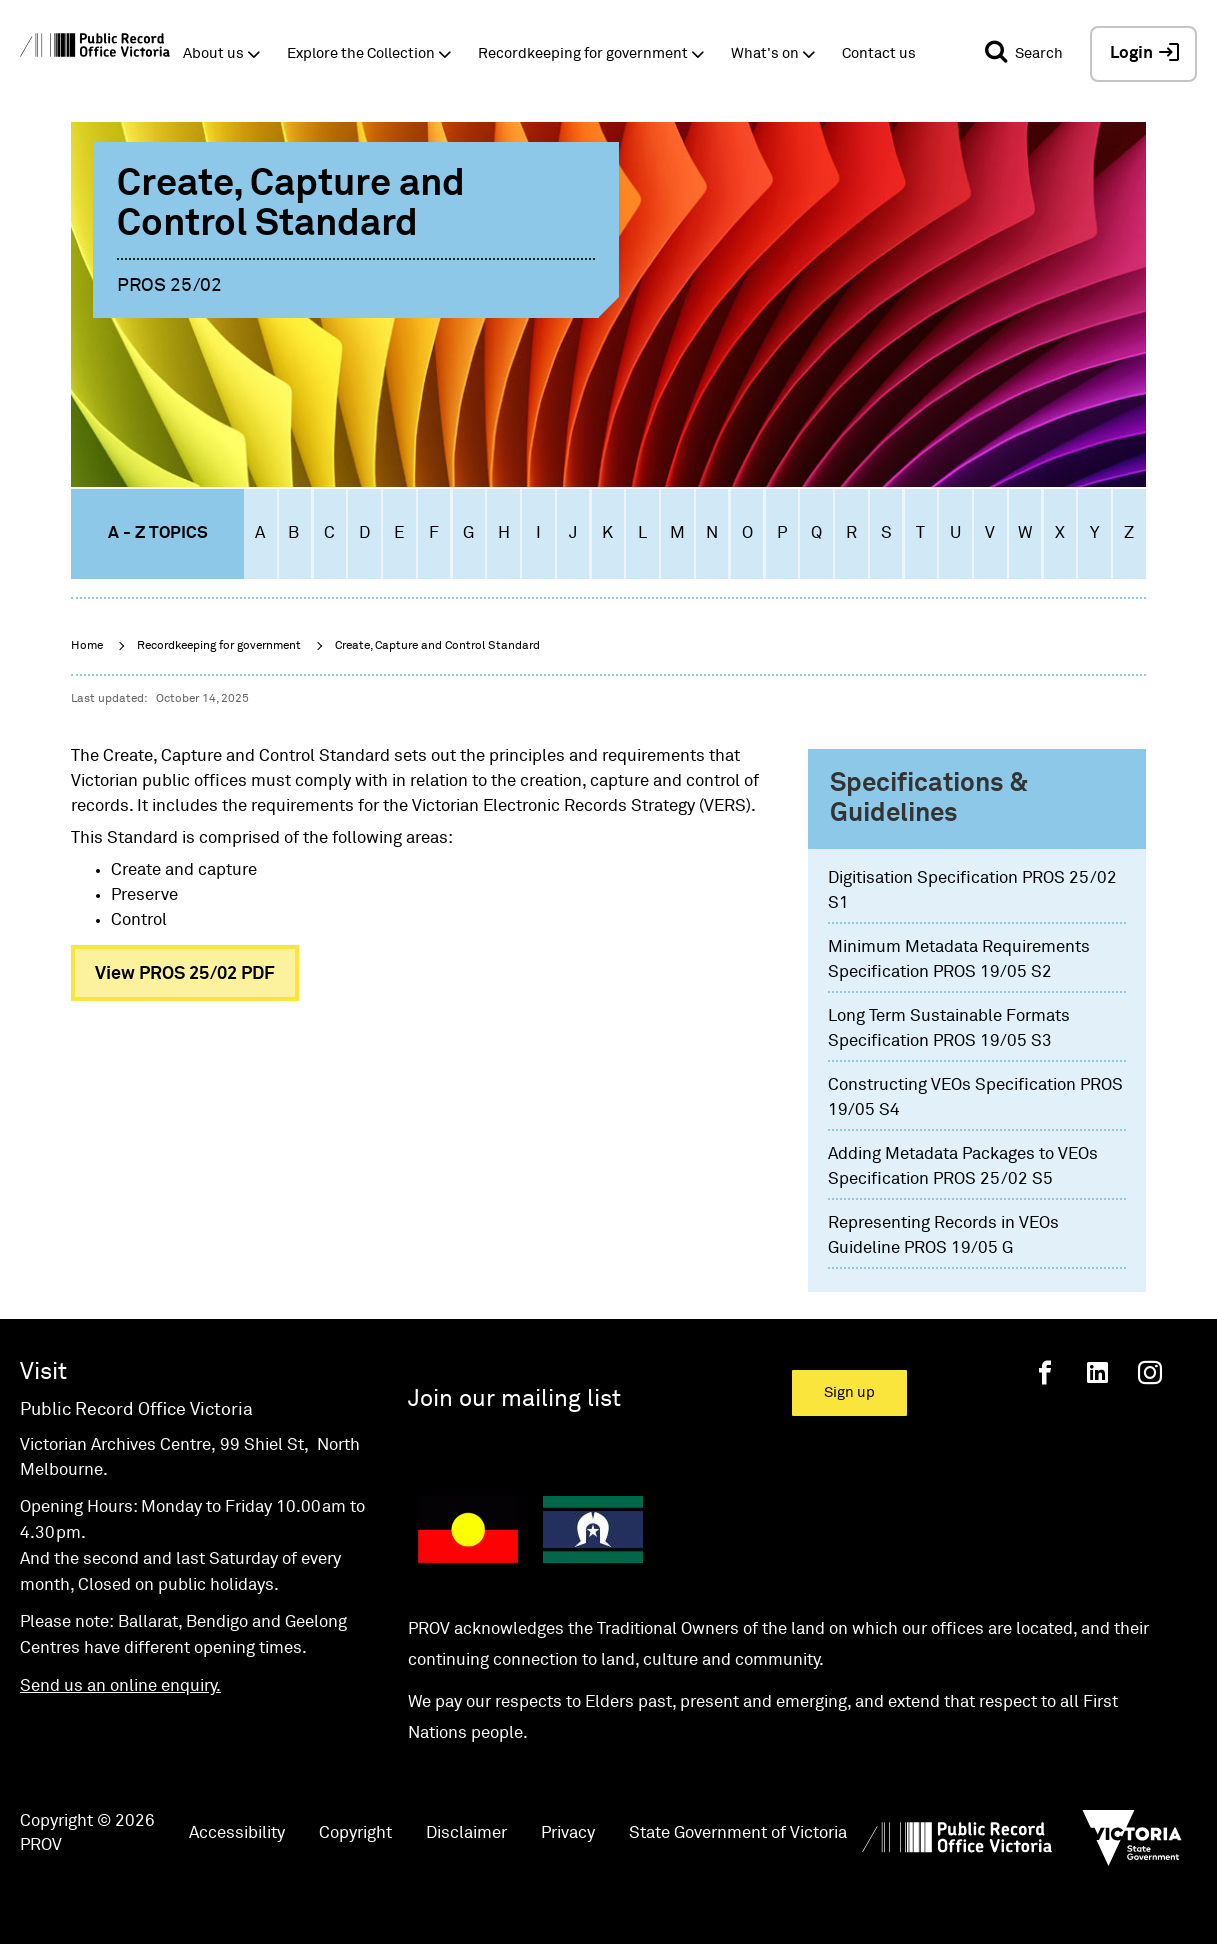 The image size is (1217, 1948). I want to click on What's on [button], so click(765, 53).